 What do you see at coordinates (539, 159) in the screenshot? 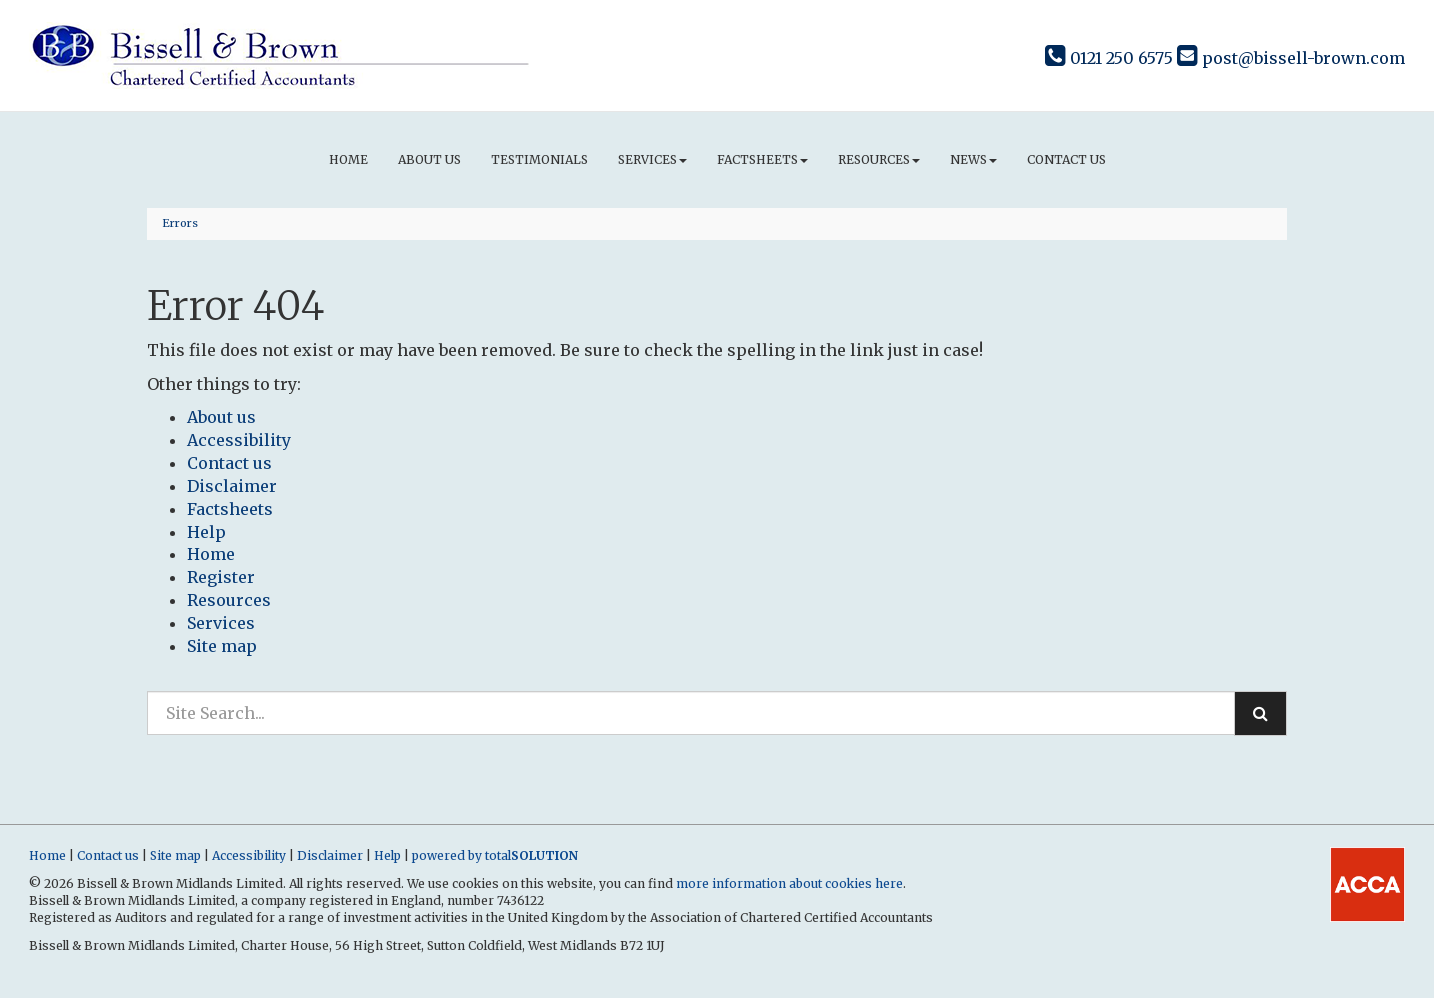
I see `Testimonials` at bounding box center [539, 159].